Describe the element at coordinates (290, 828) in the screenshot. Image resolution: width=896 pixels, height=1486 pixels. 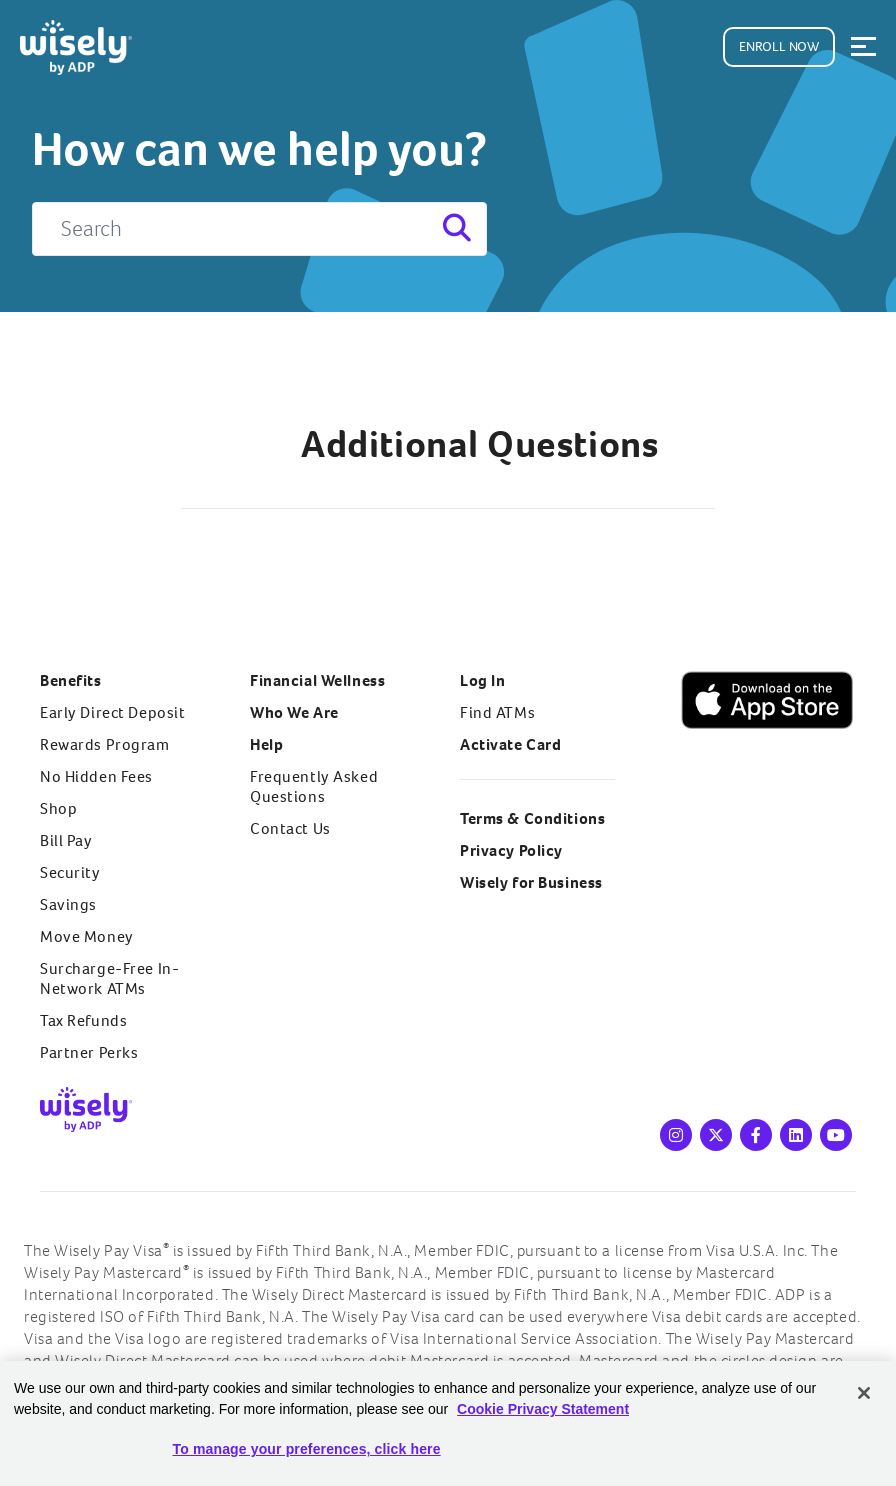
I see `Contact Us` at that location.